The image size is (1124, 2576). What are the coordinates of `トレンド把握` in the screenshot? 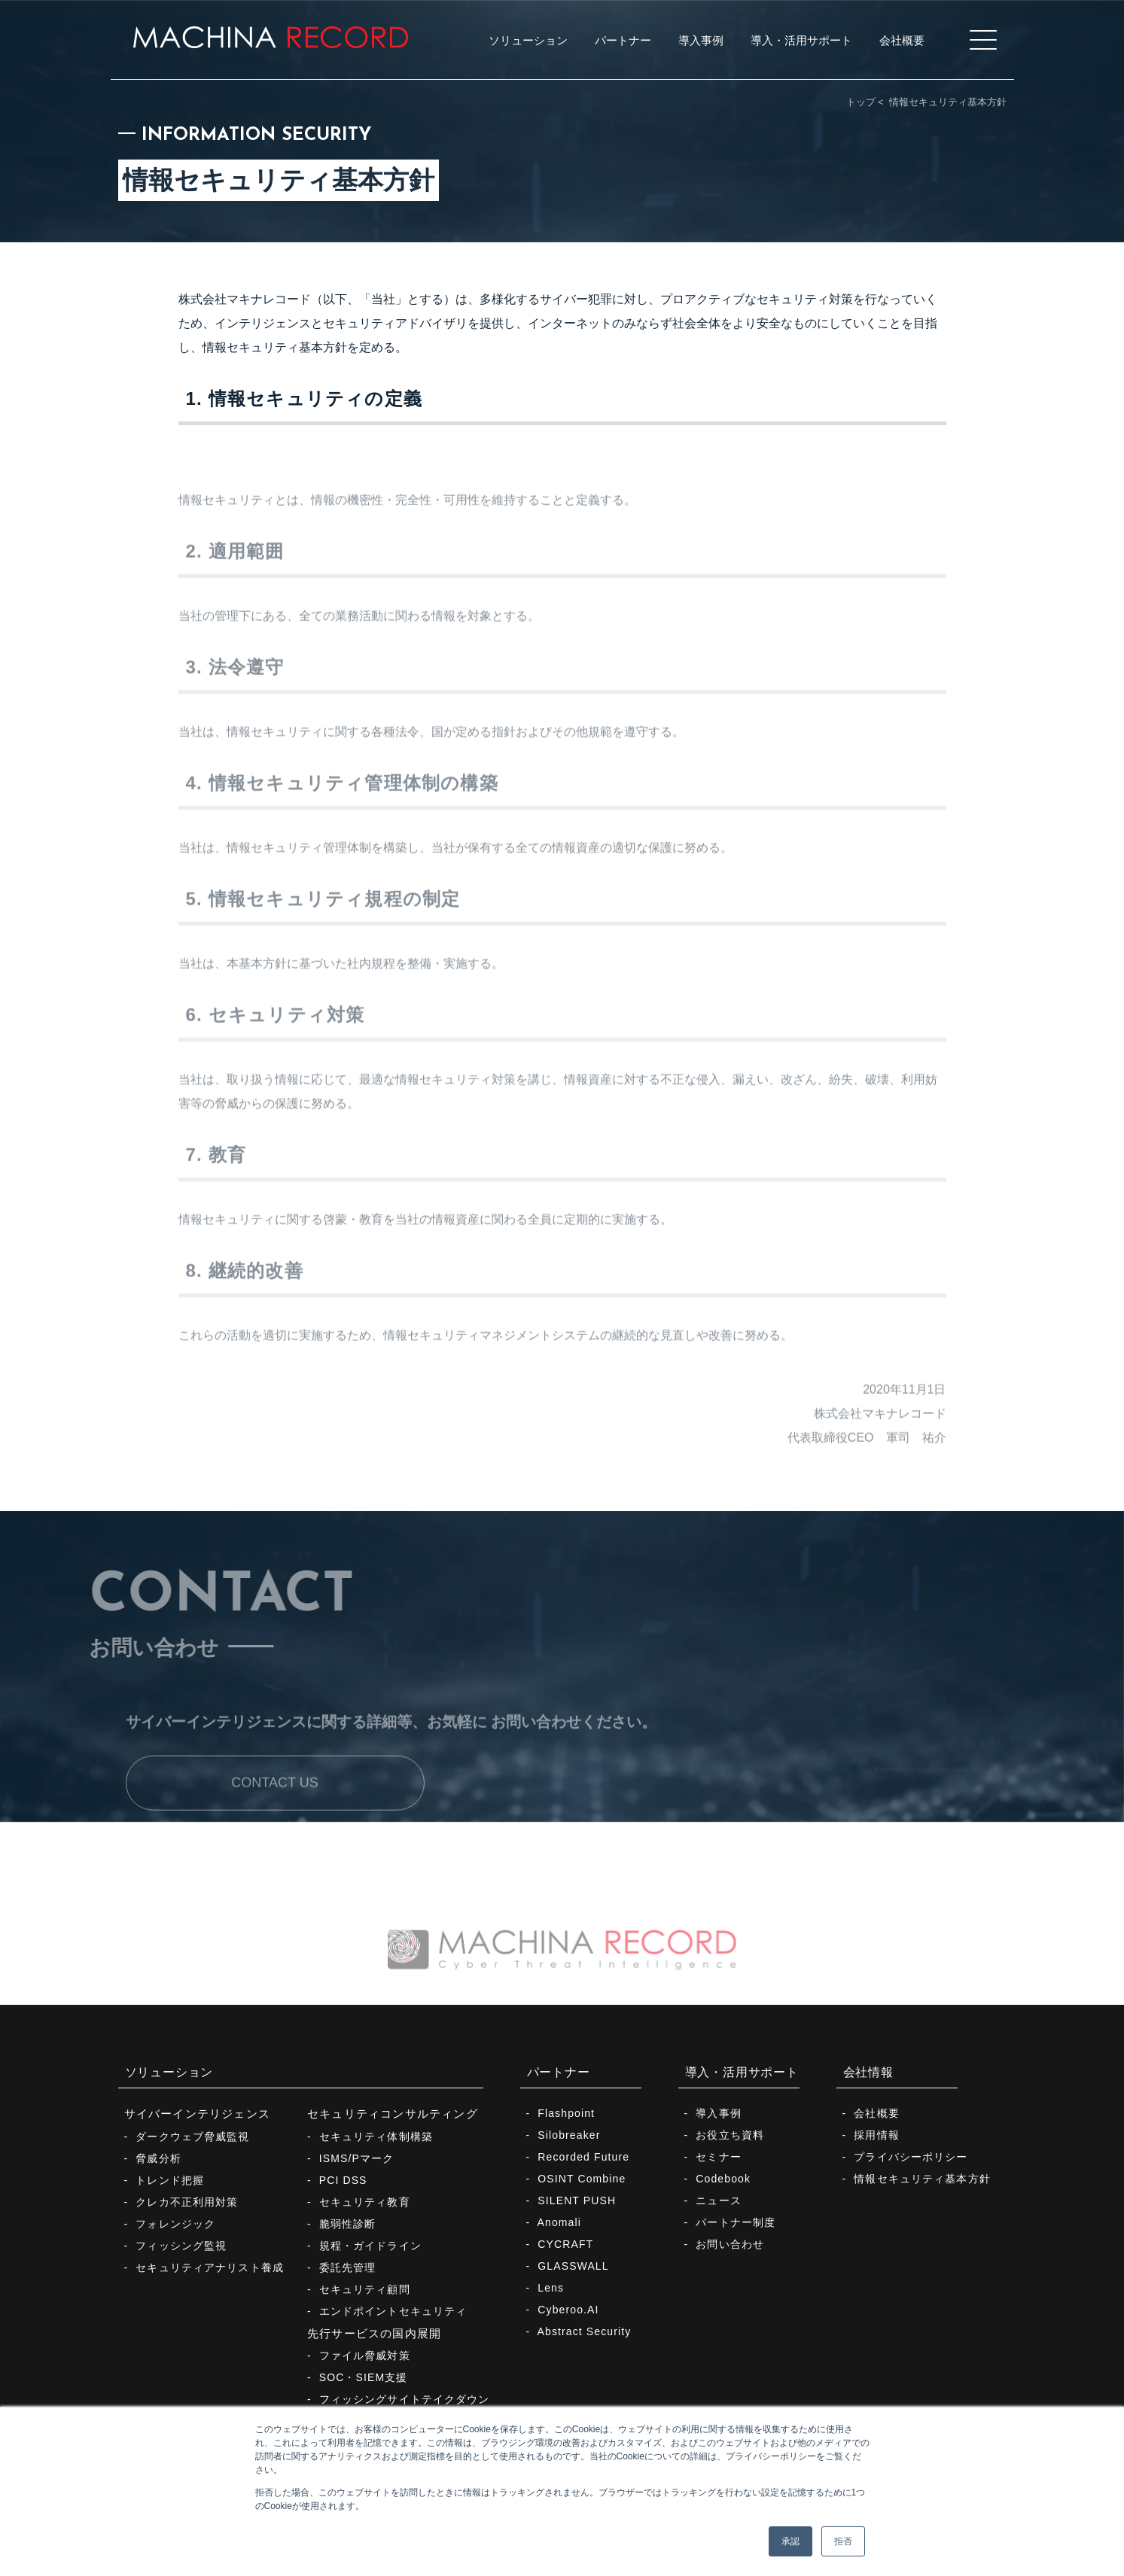 It's located at (170, 2180).